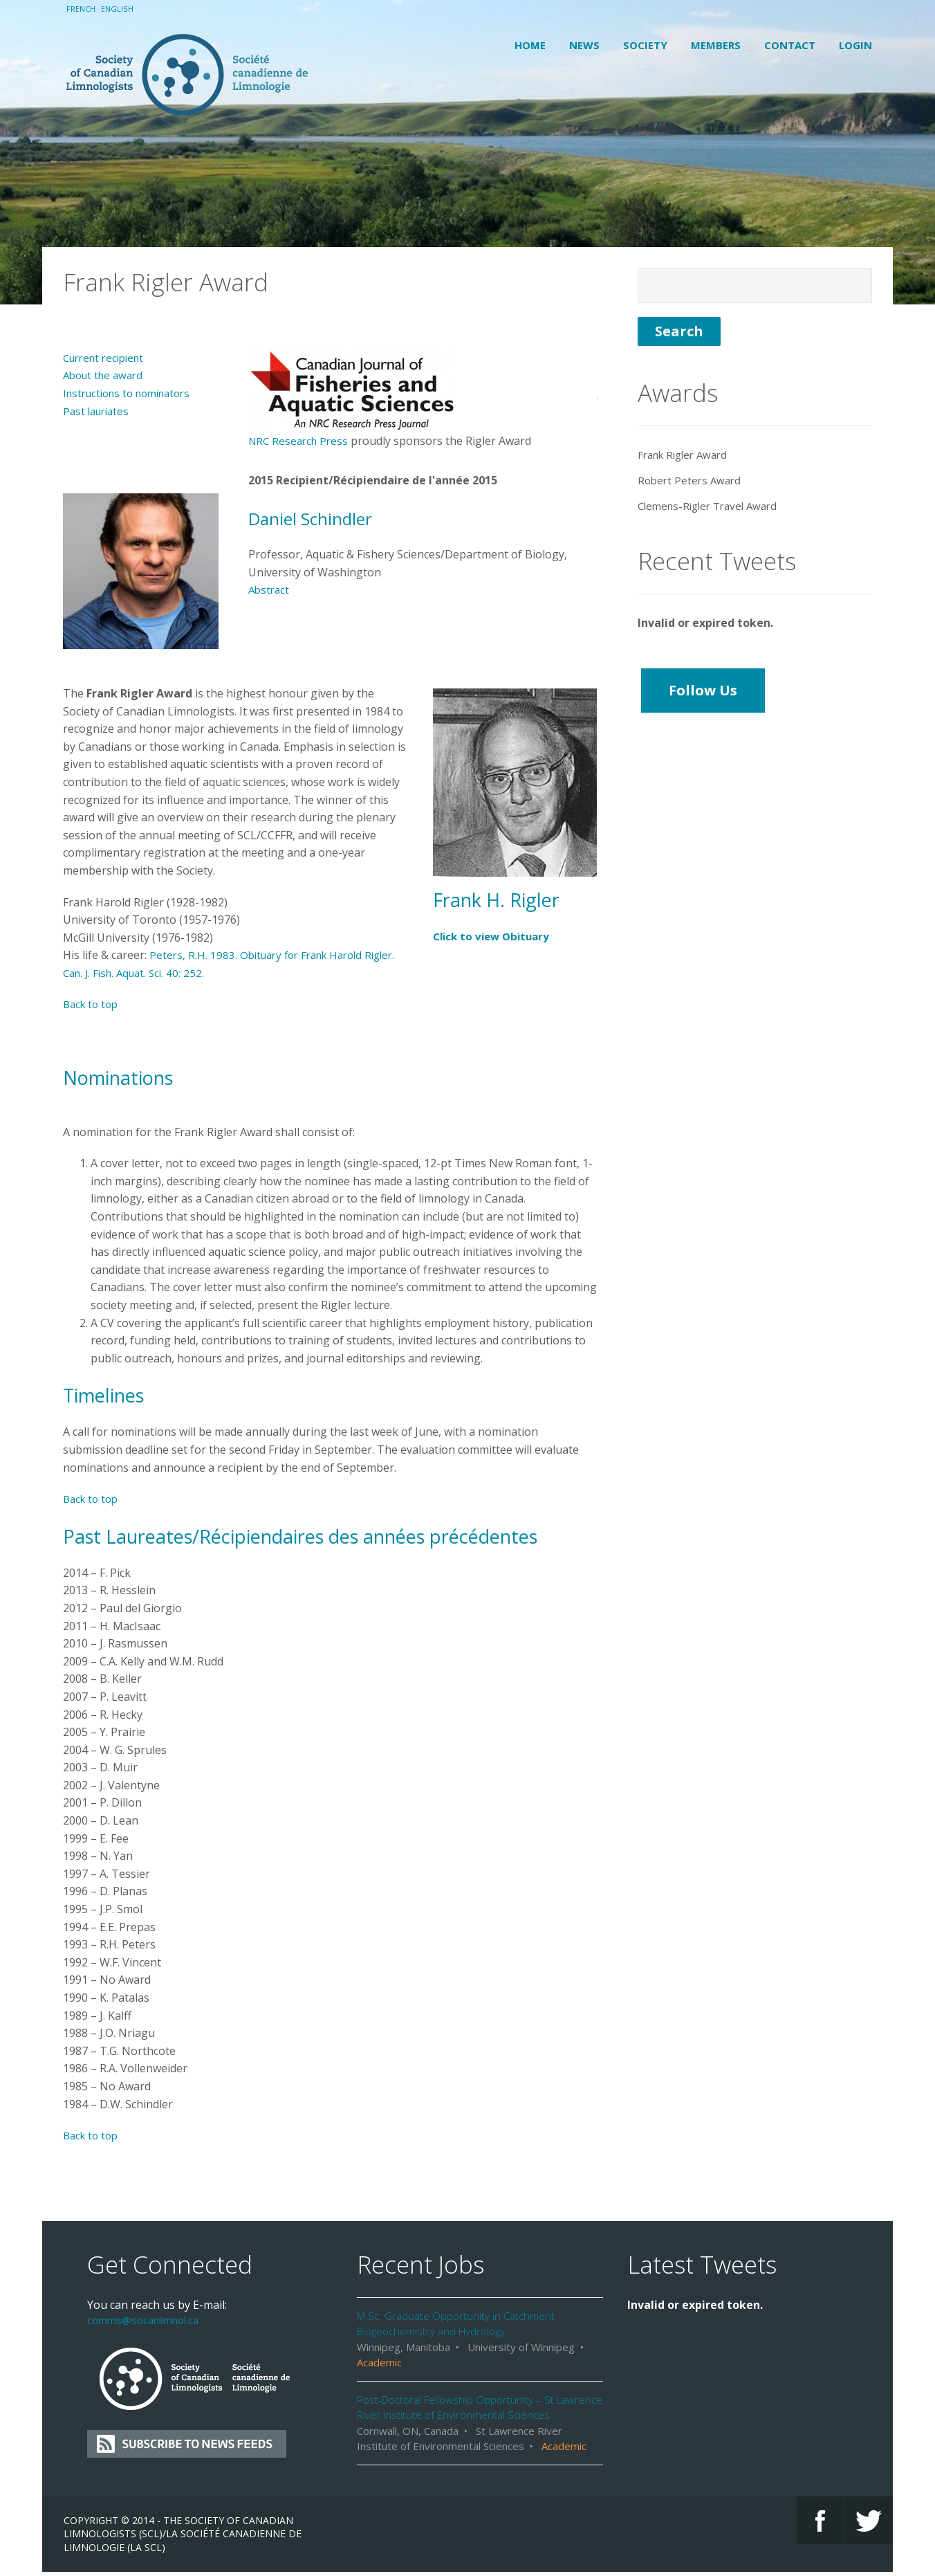 The height and width of the screenshot is (2576, 935). Describe the element at coordinates (300, 401) in the screenshot. I see `NRC Research Press` at that location.